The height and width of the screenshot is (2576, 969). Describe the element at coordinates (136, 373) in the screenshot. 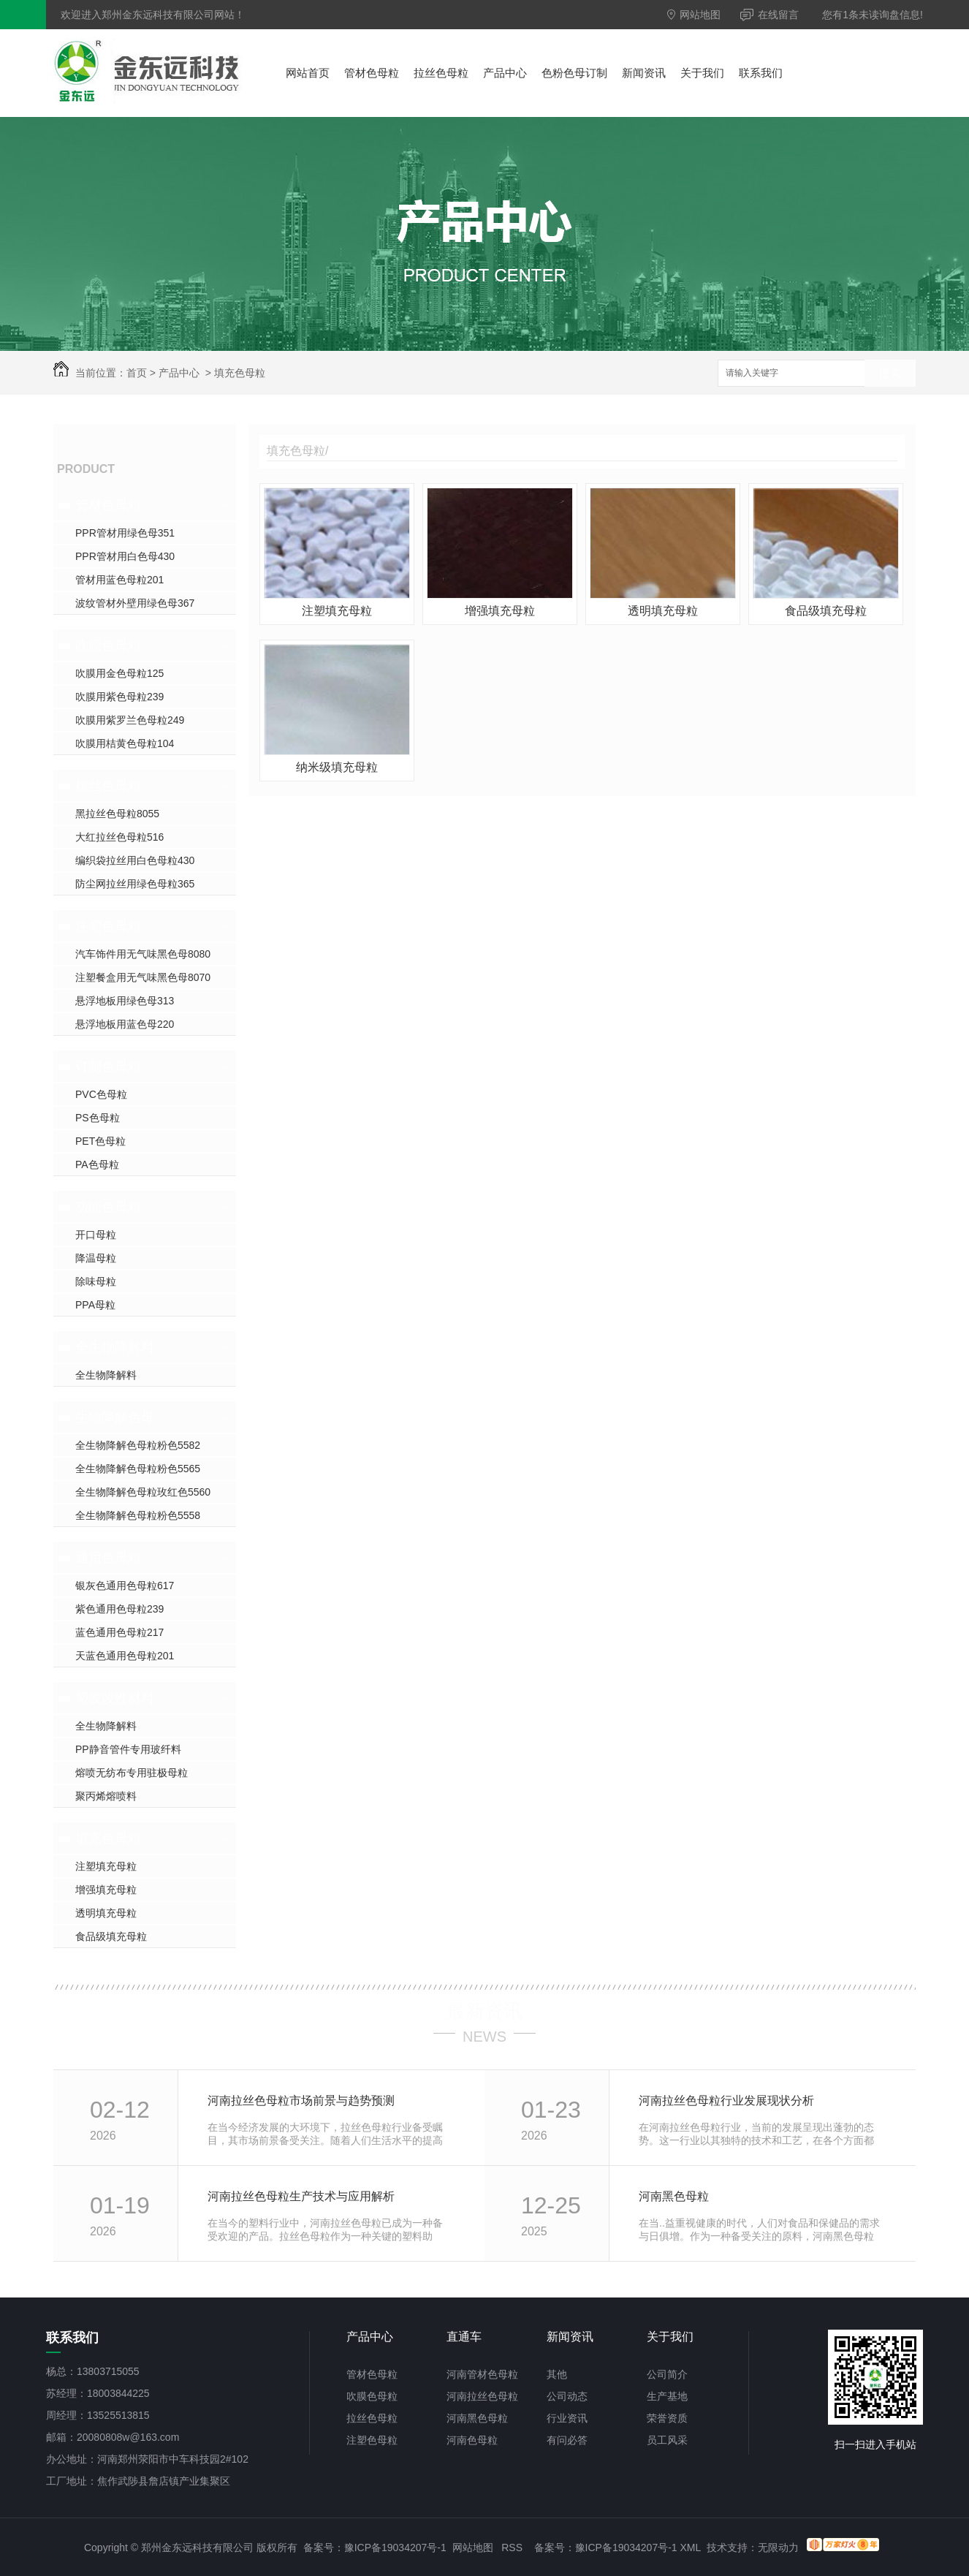

I see `首页` at that location.